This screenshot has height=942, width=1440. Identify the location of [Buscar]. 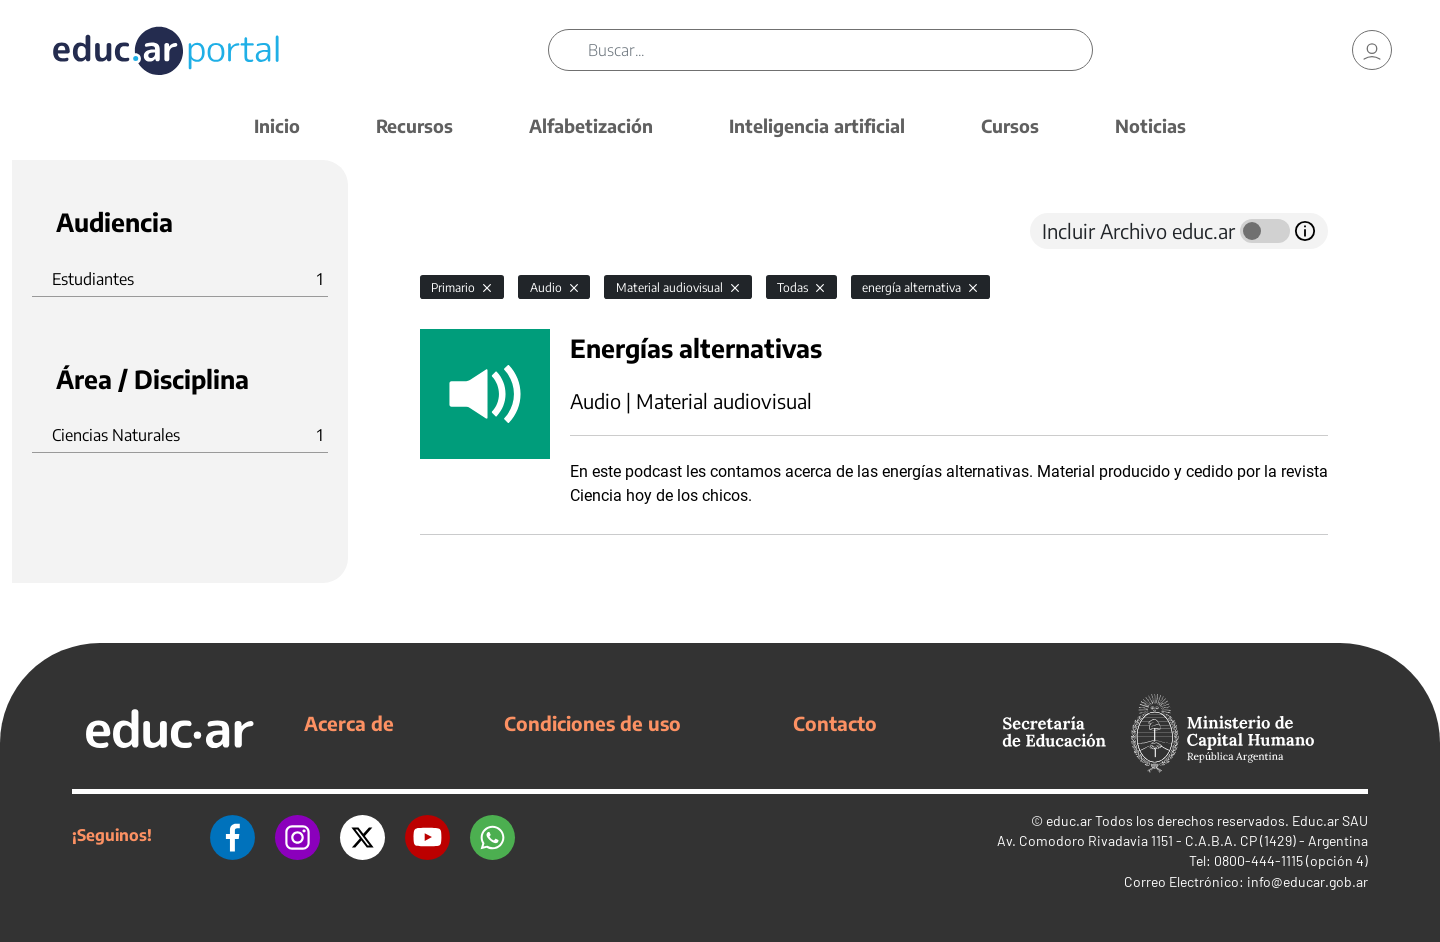
(840, 50).